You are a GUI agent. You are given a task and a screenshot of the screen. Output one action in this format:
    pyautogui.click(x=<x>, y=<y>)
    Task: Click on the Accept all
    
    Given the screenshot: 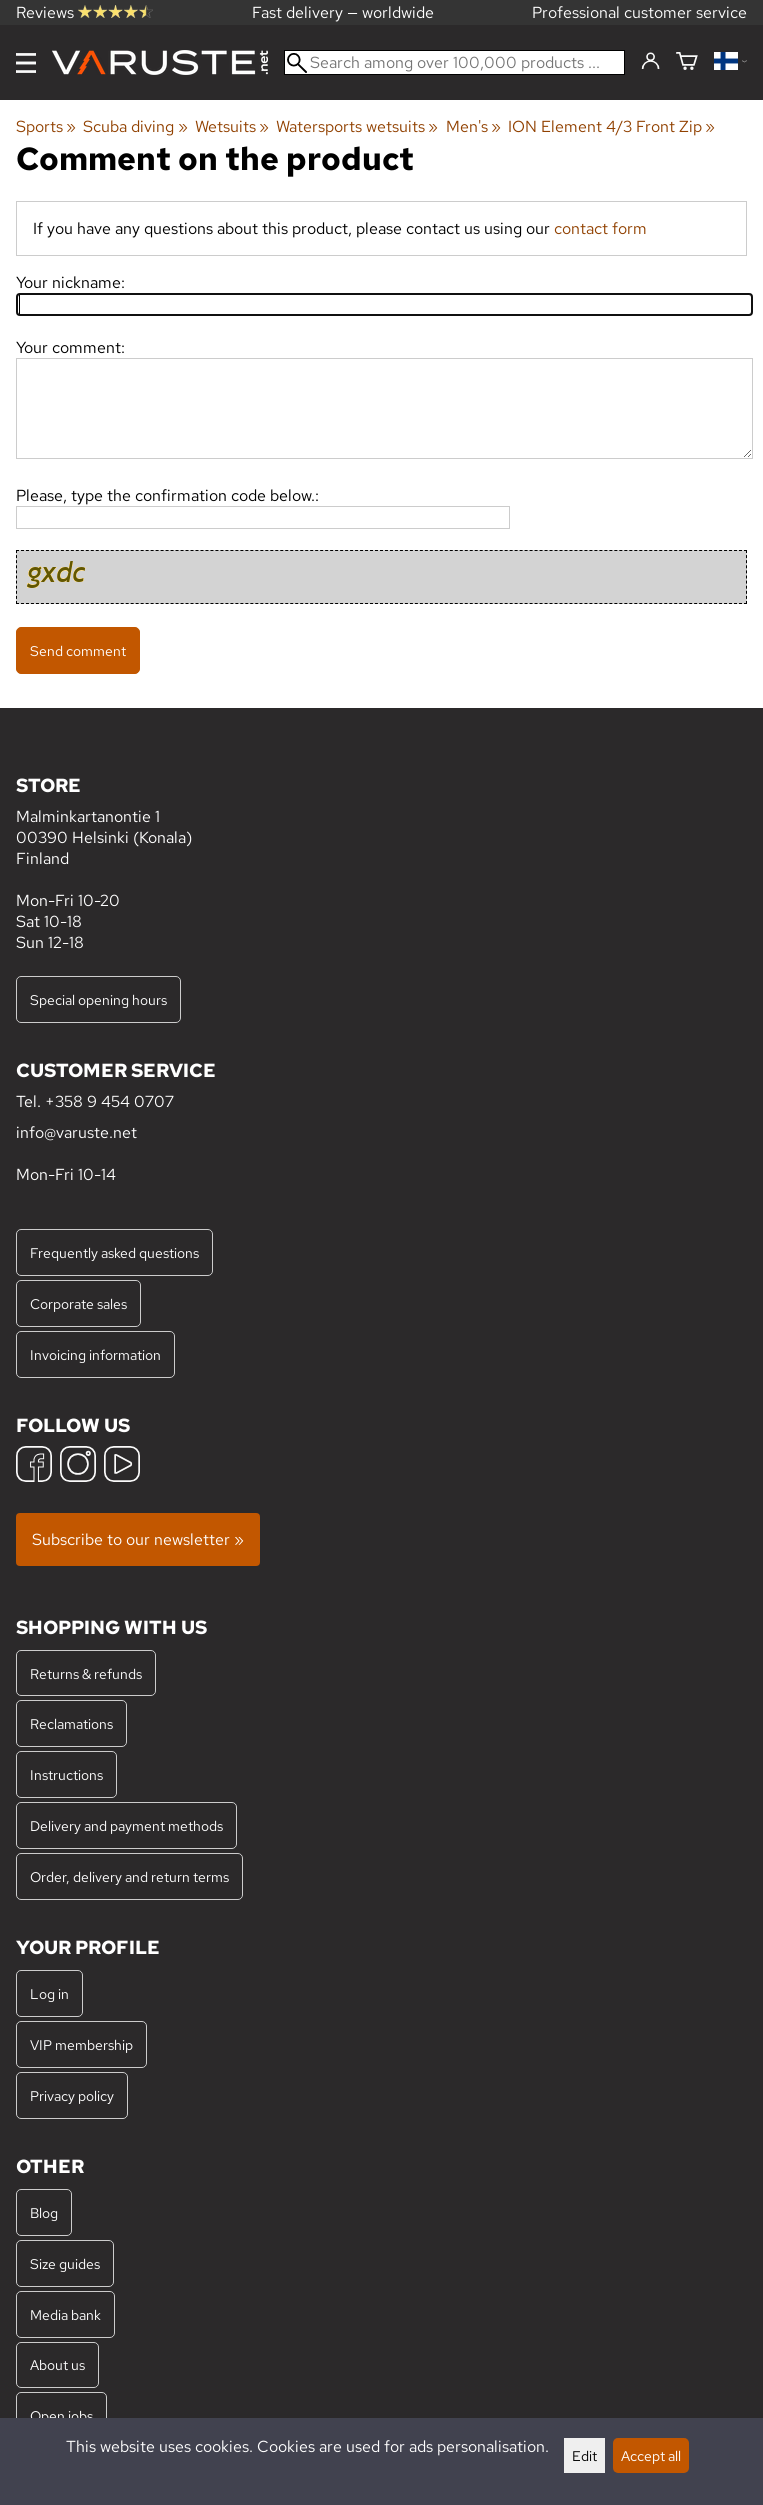 What is the action you would take?
    pyautogui.click(x=651, y=2455)
    